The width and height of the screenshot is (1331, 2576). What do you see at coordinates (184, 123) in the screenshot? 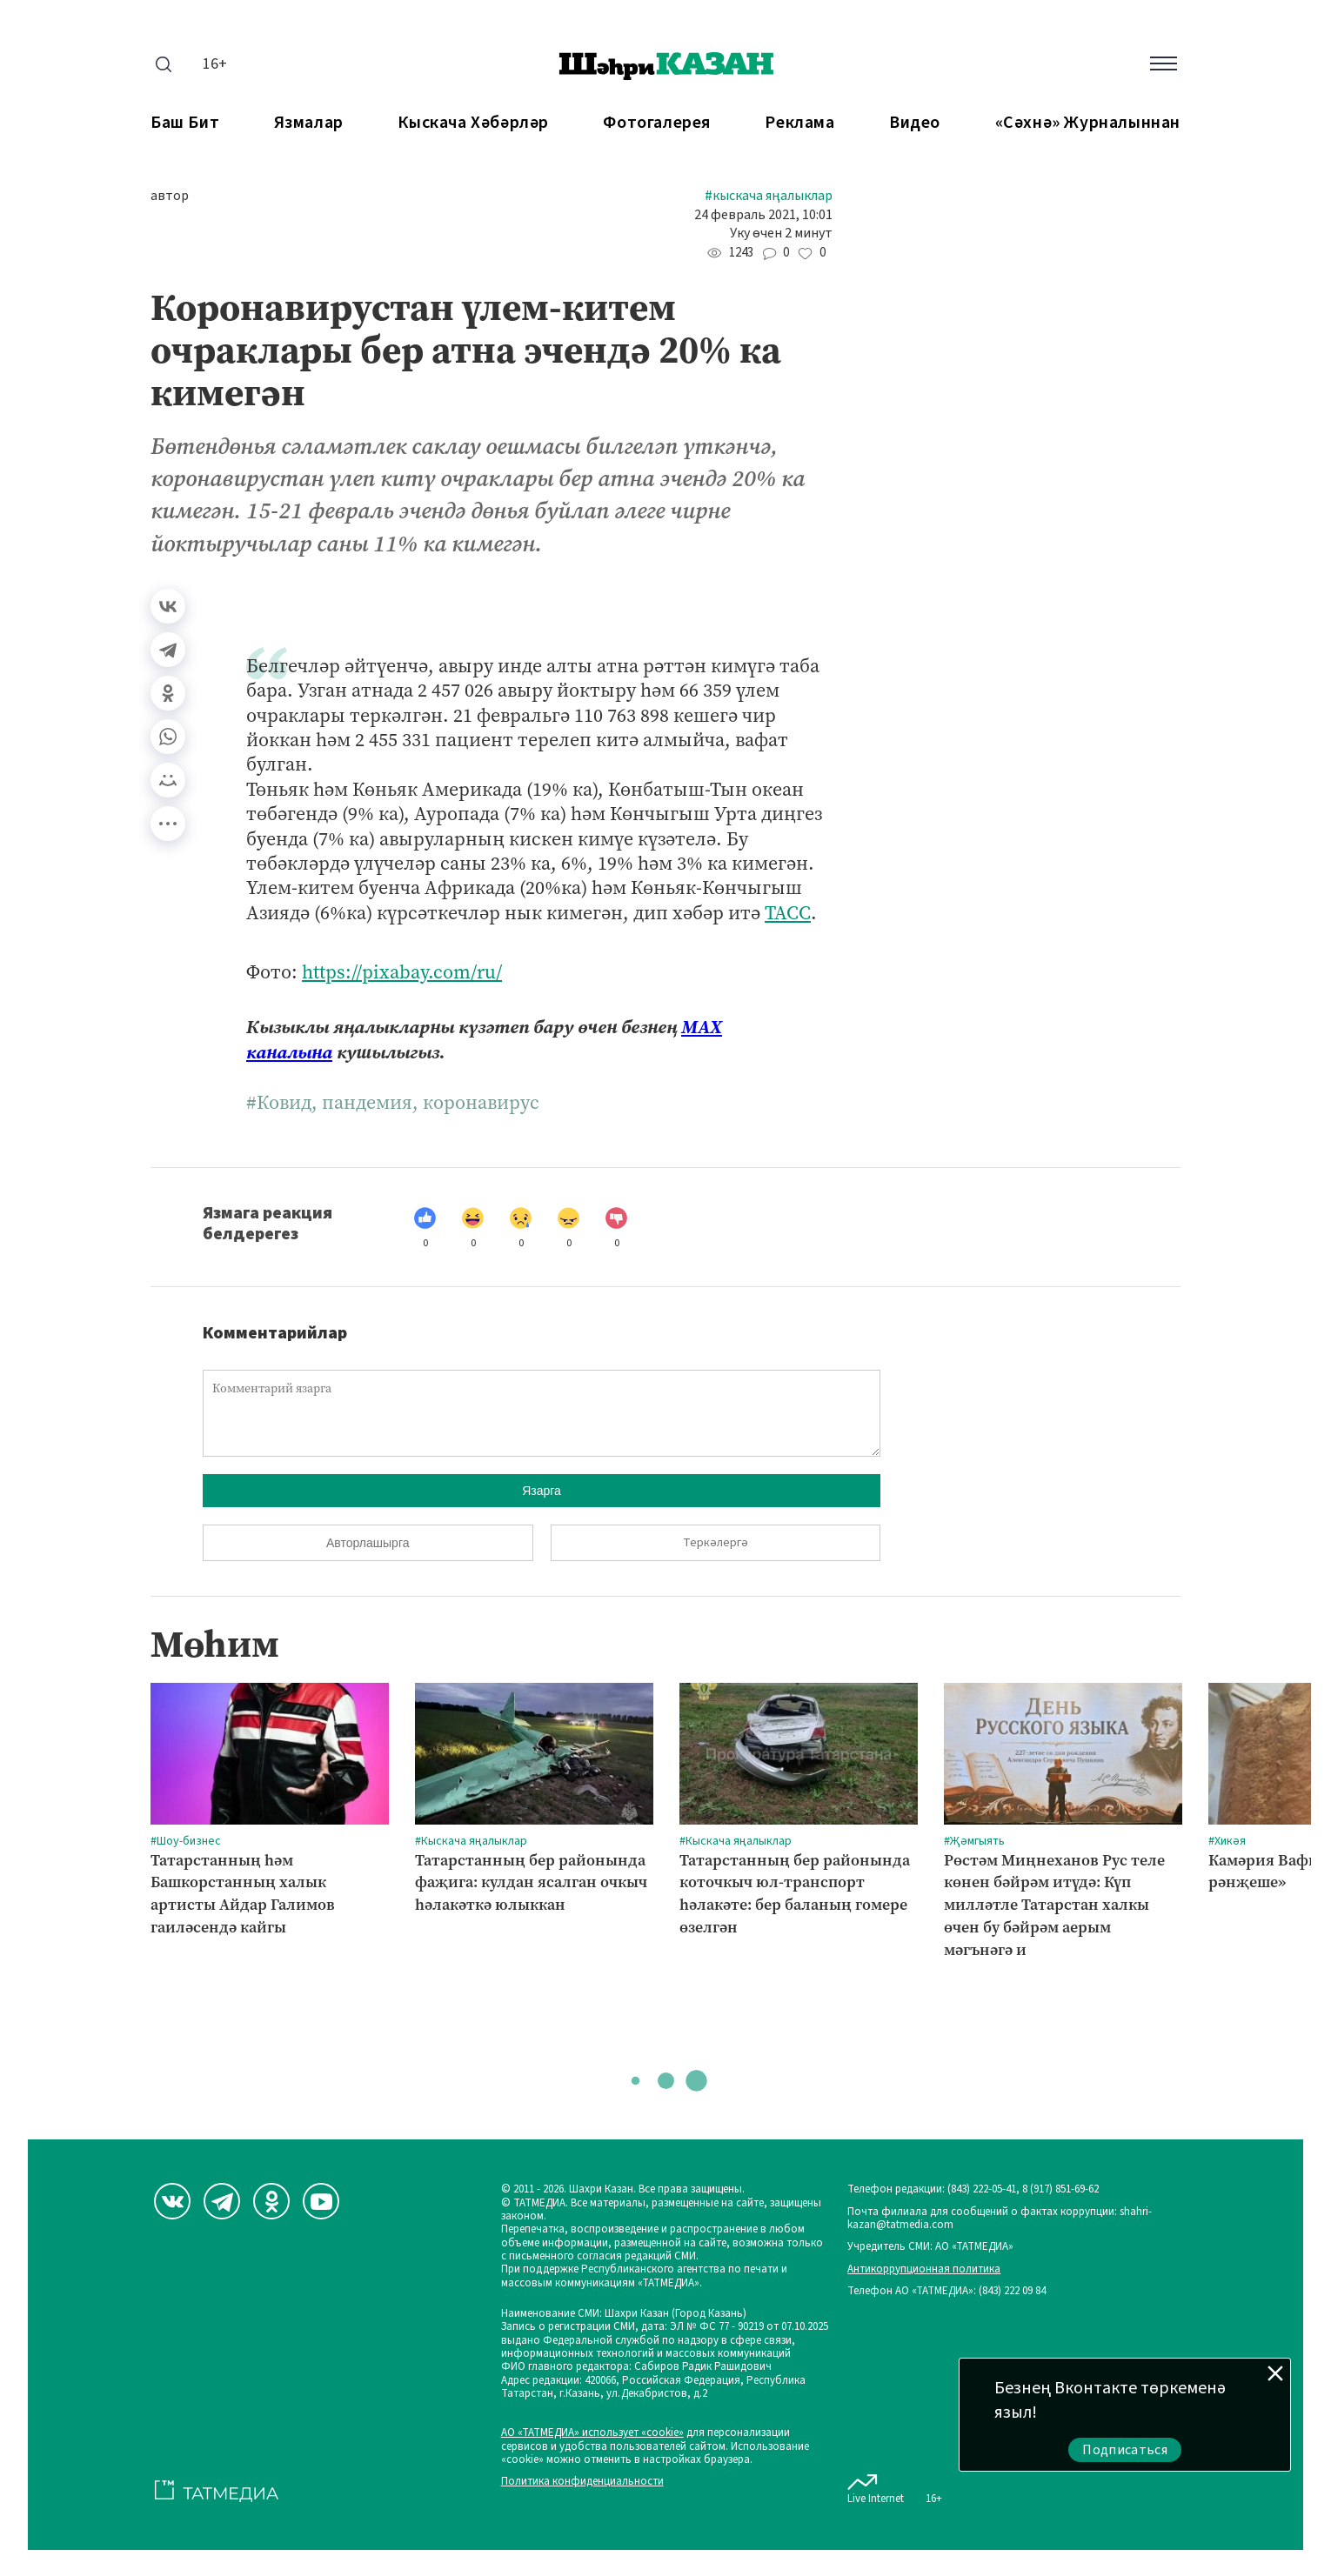
I see `Баш бит` at bounding box center [184, 123].